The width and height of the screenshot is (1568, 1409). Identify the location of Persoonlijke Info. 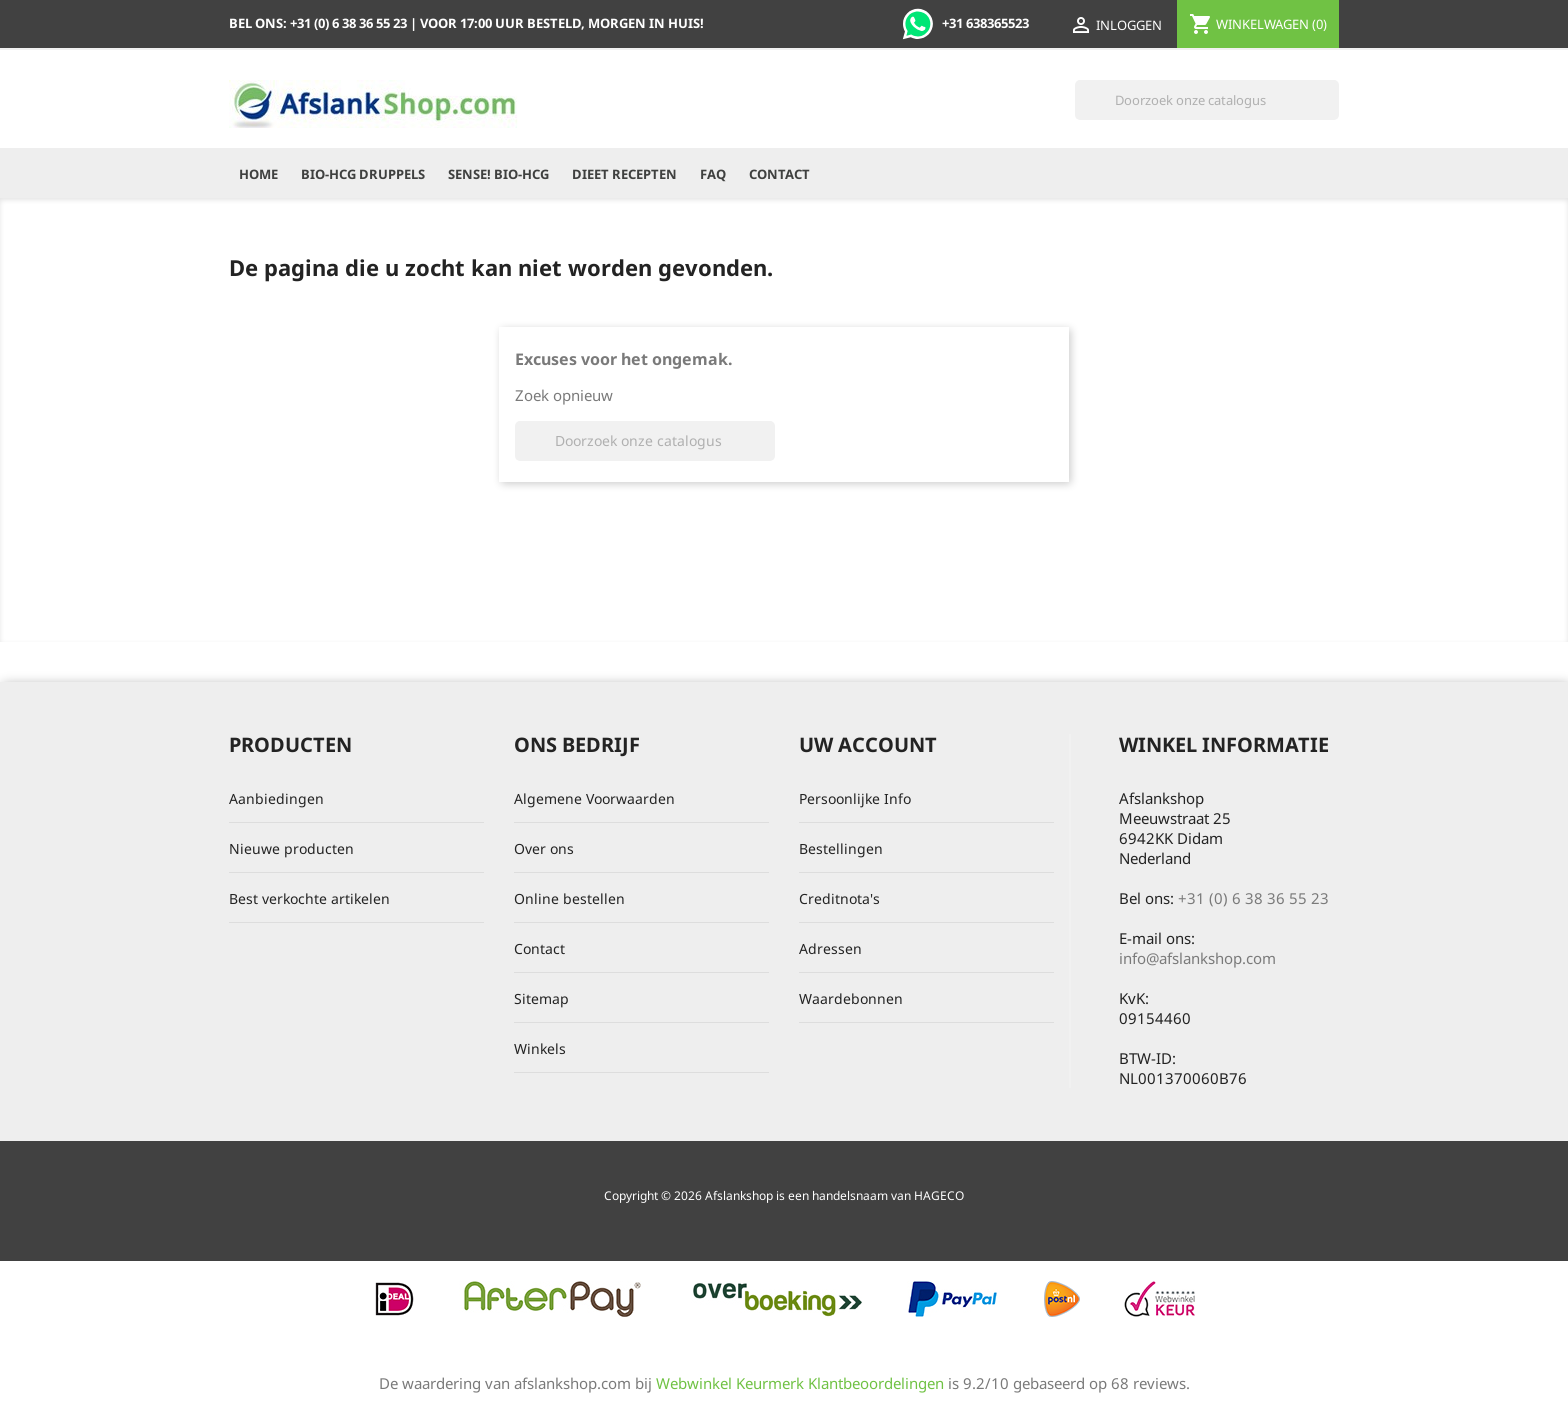
(855, 798).